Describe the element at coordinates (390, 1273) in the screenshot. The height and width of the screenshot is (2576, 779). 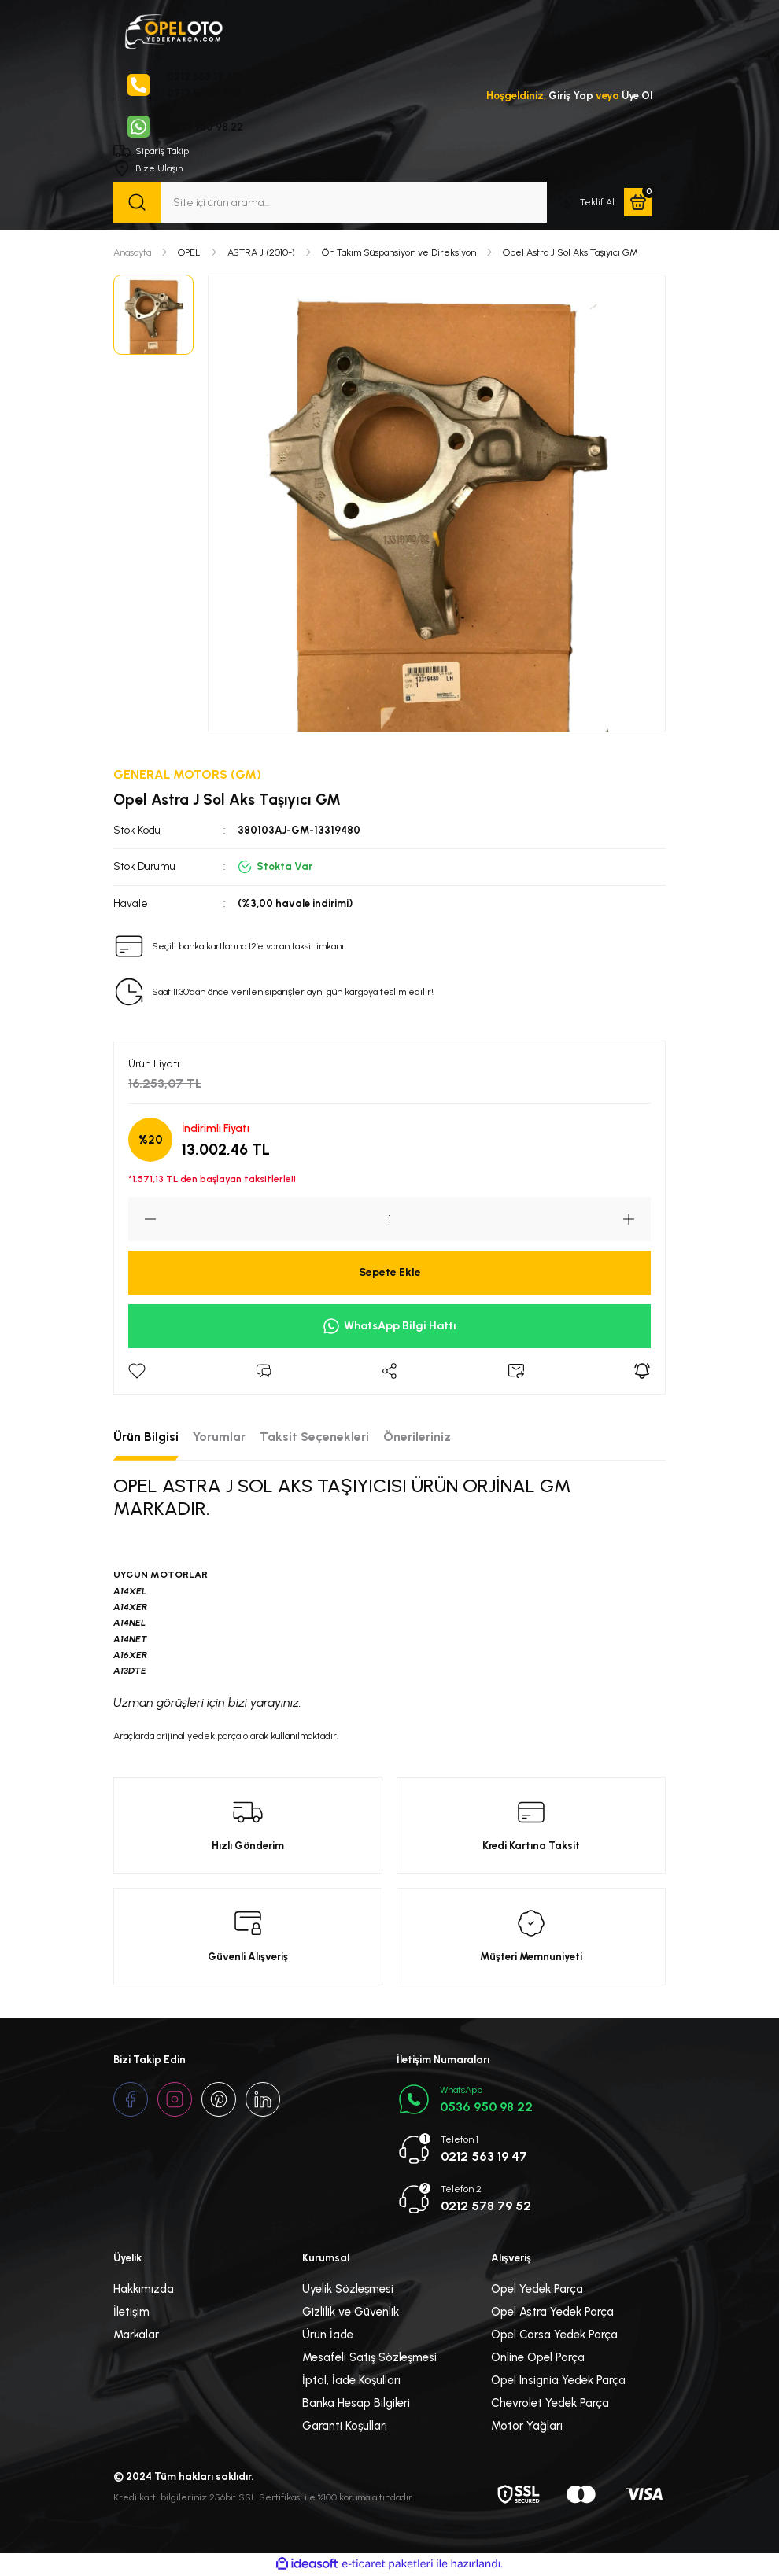
I see `Sepete Ekle` at that location.